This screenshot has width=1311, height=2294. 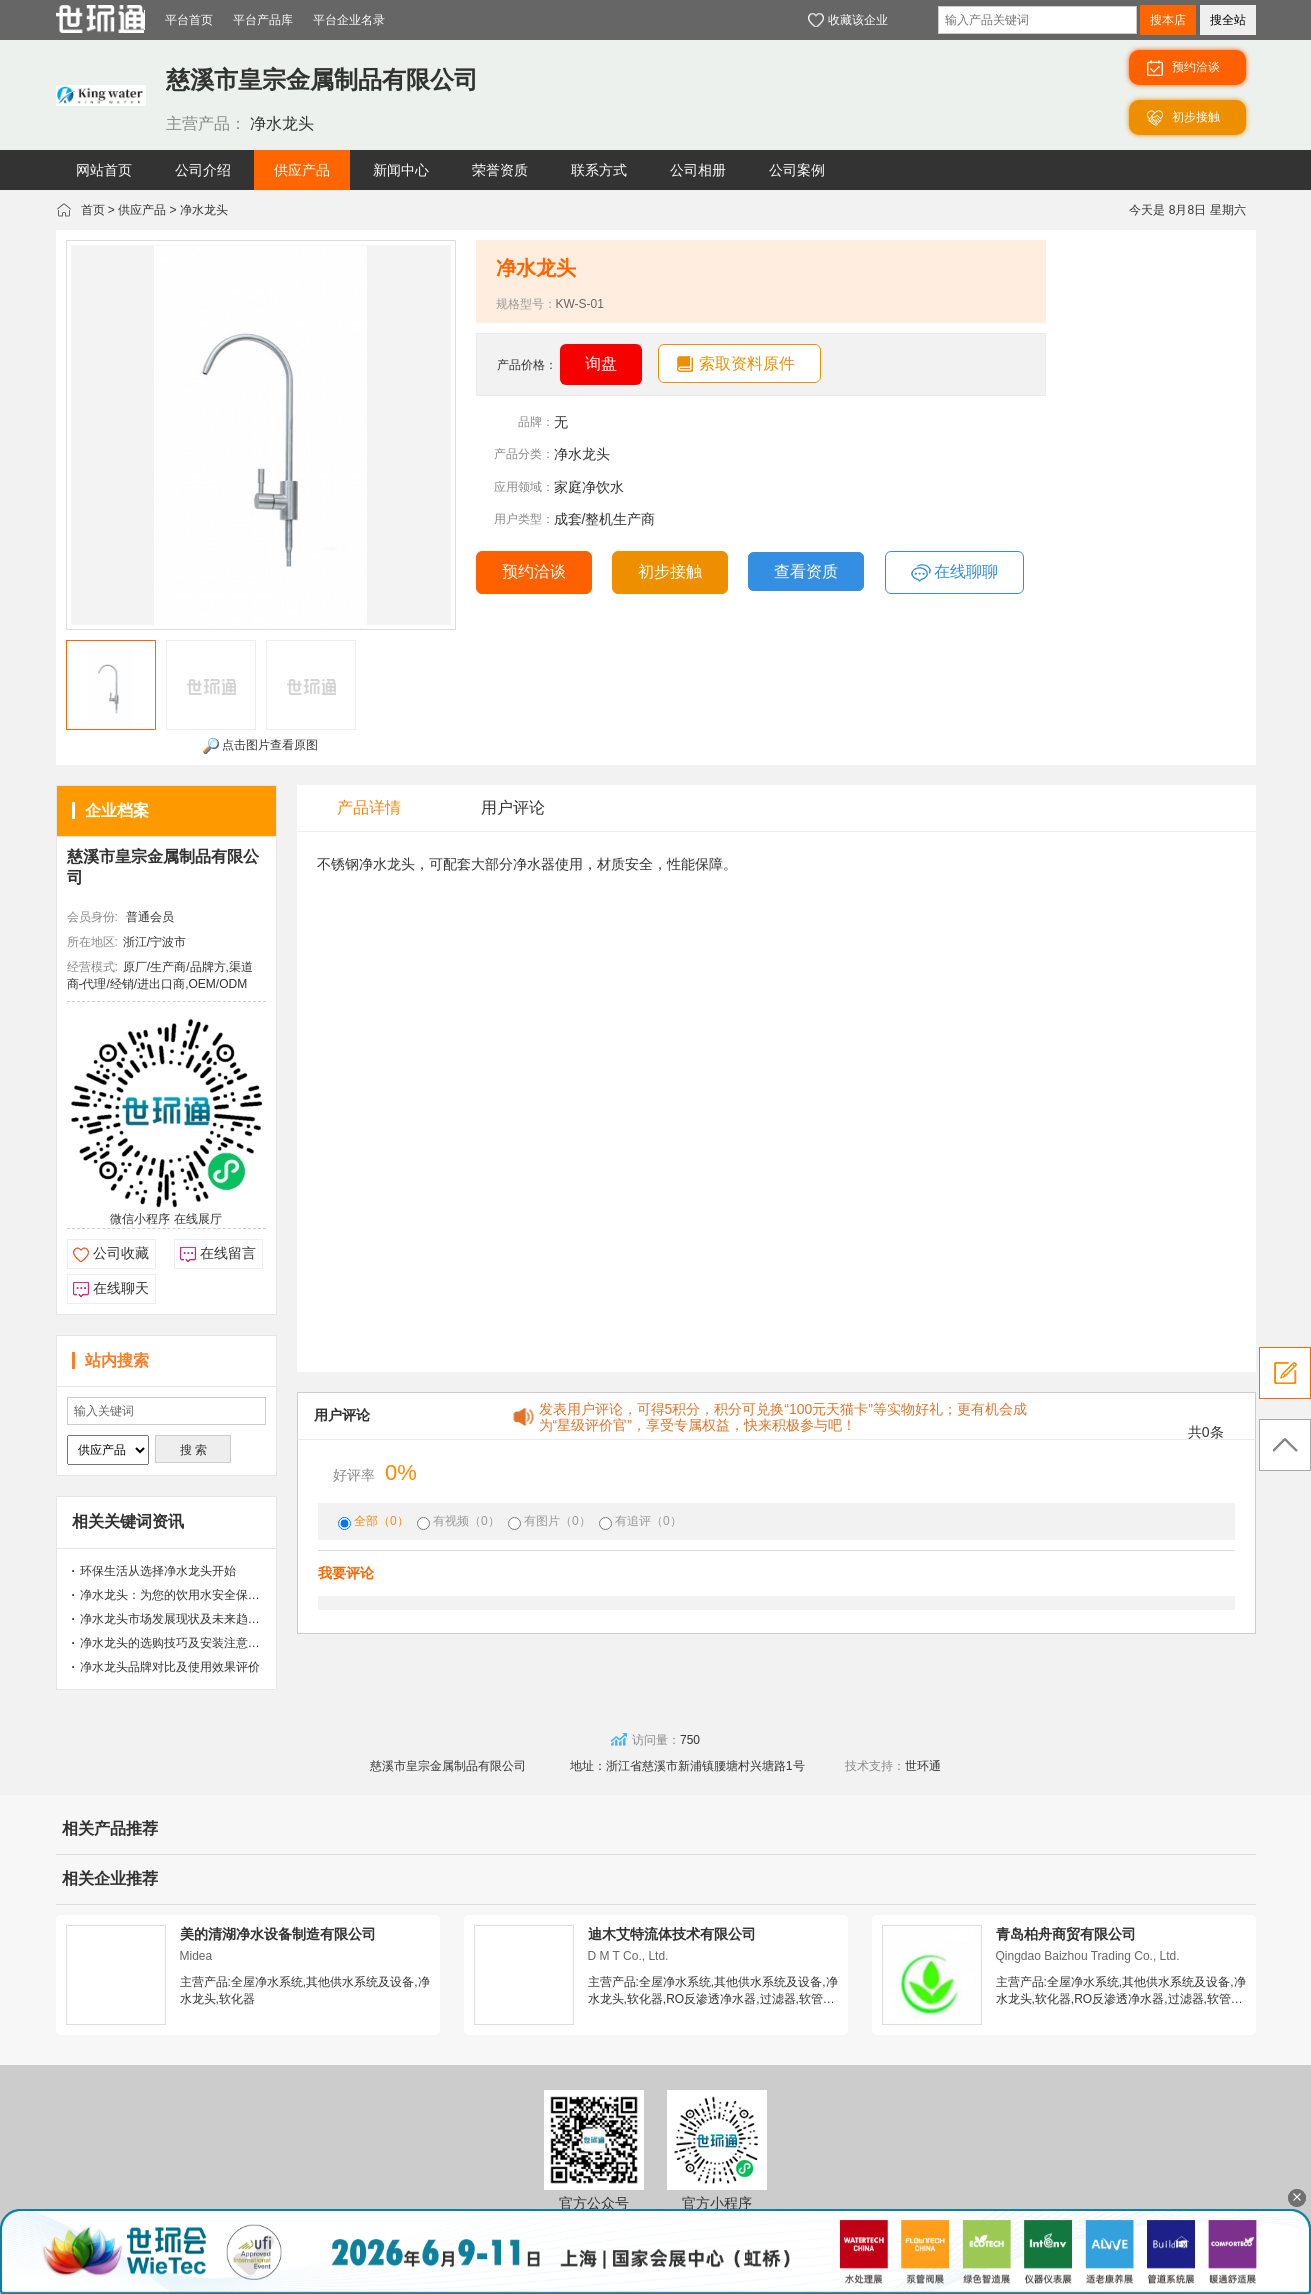 I want to click on 查看资质, so click(x=806, y=571).